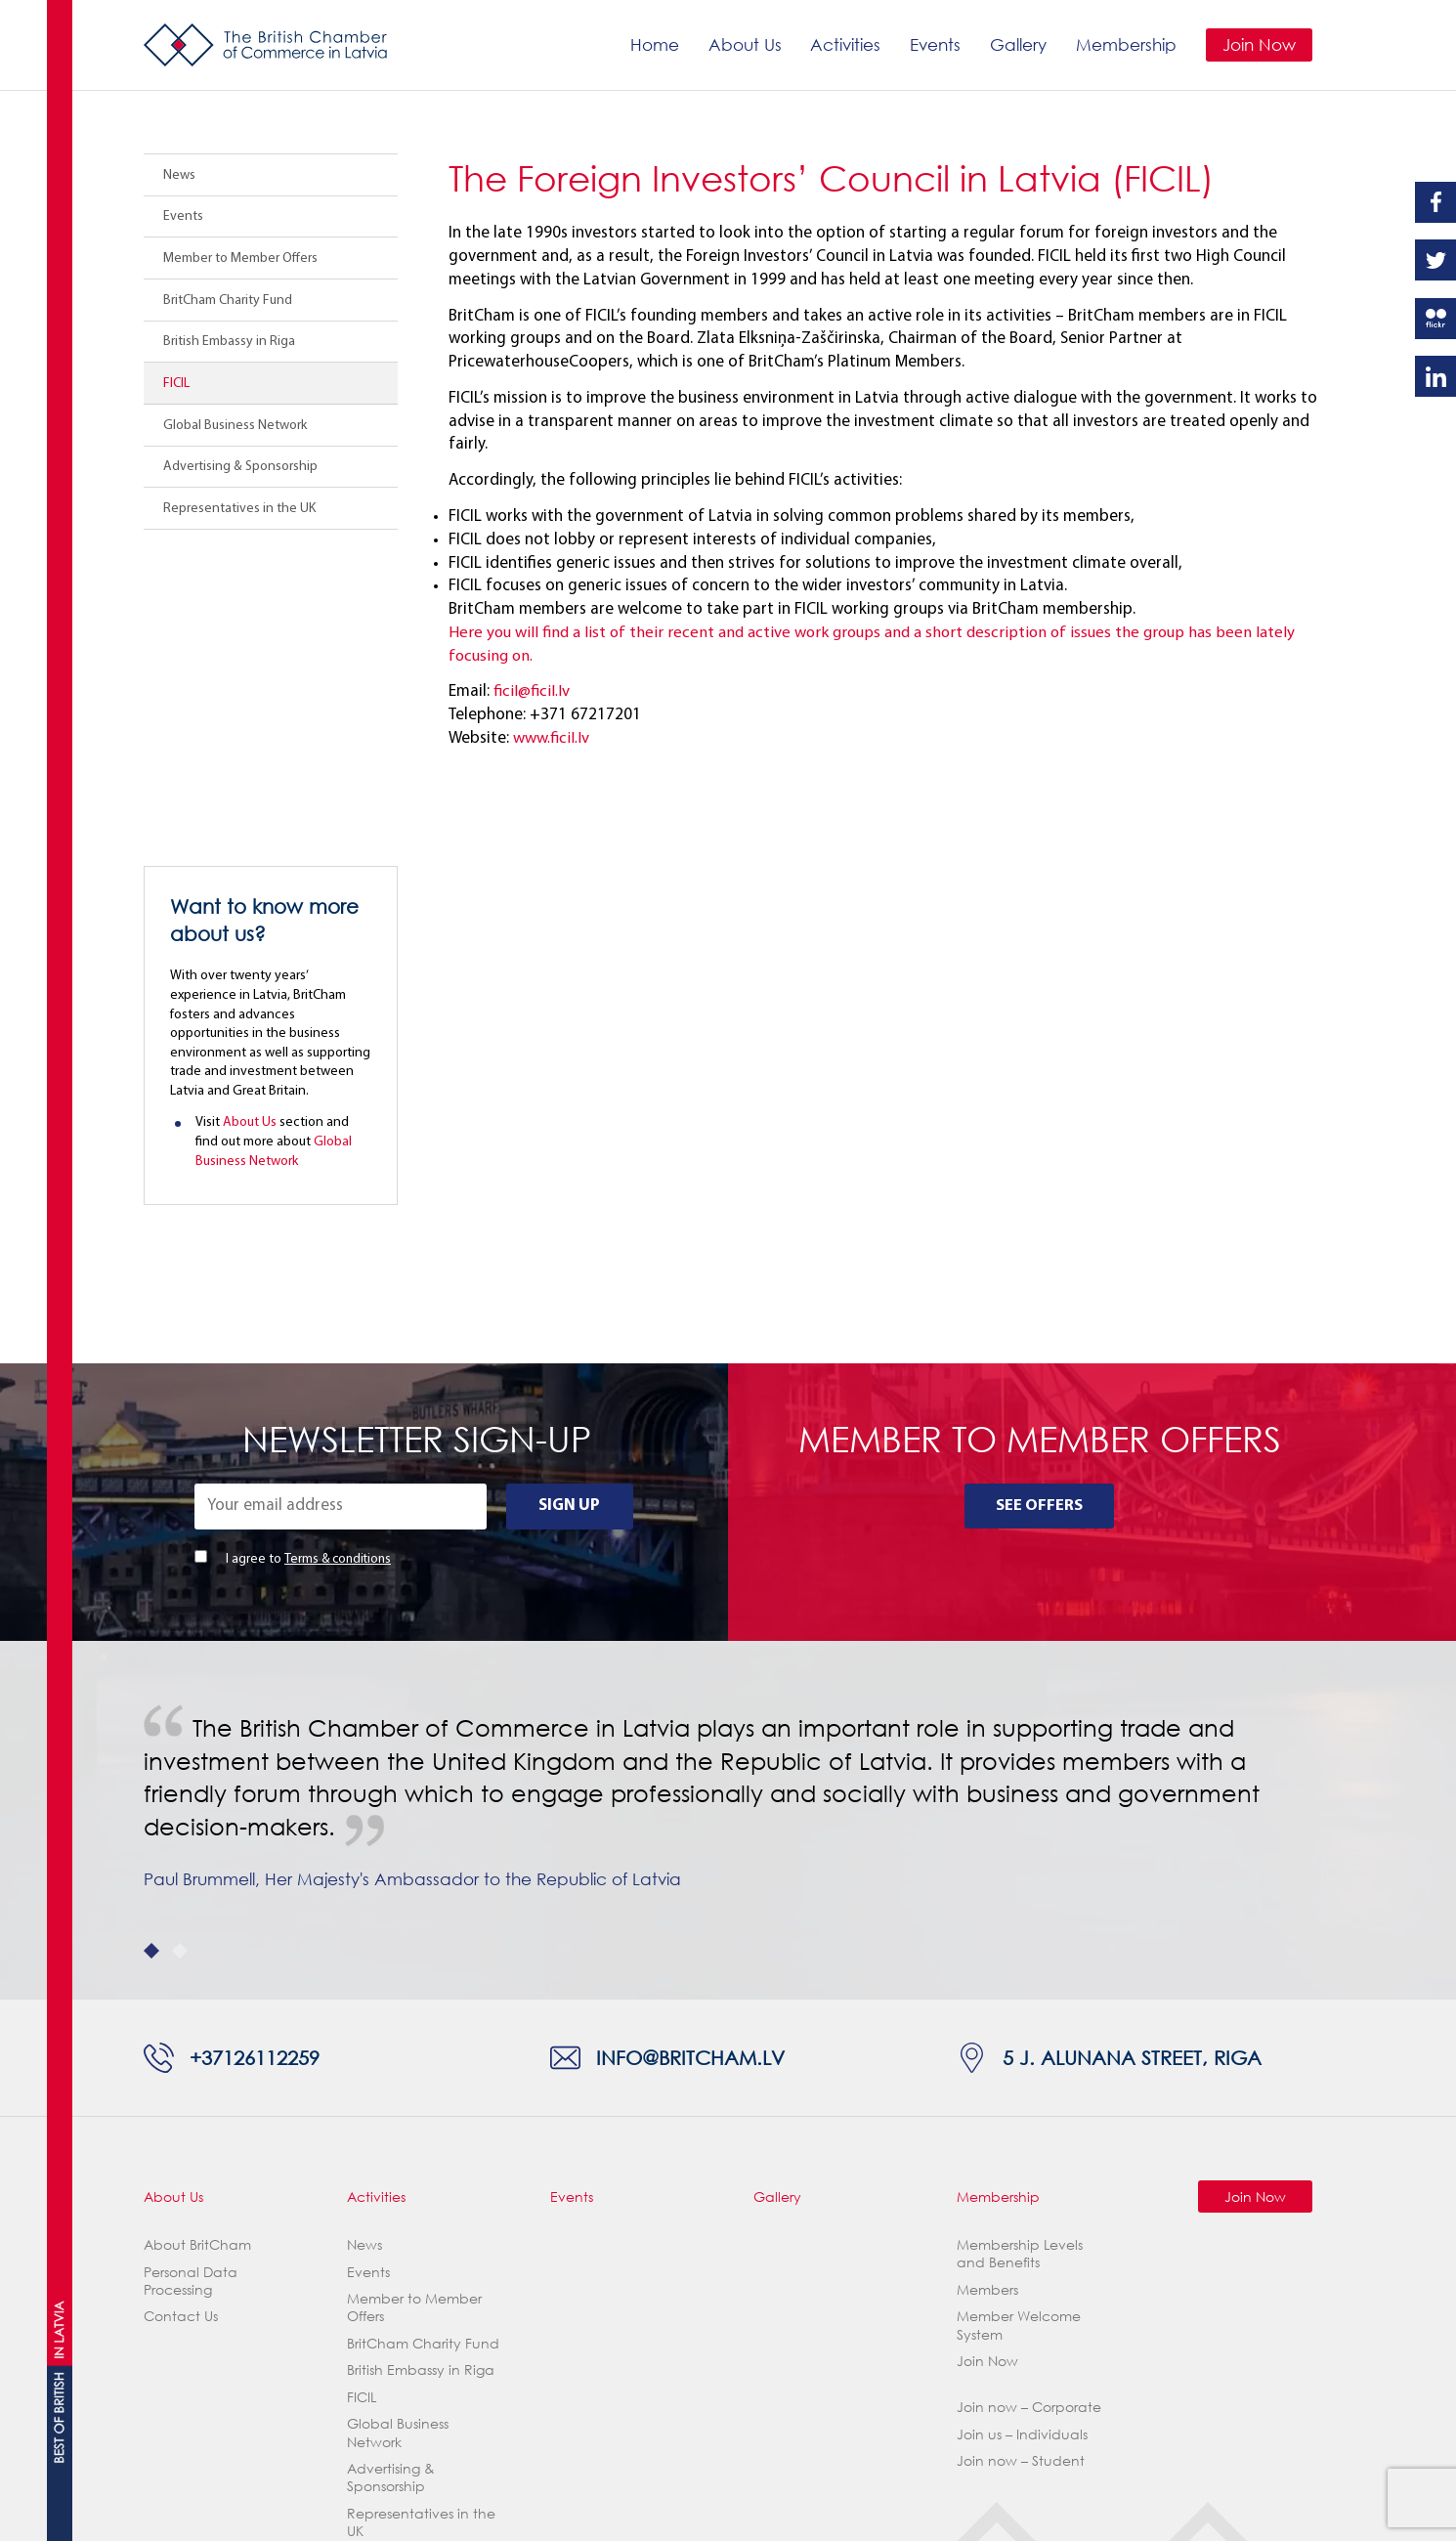  What do you see at coordinates (239, 508) in the screenshot?
I see `Representatives in the UK` at bounding box center [239, 508].